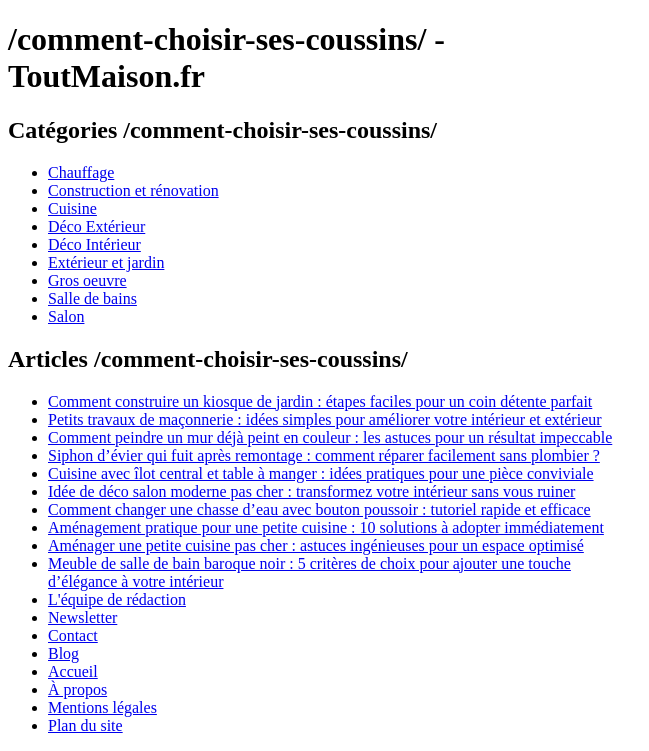 This screenshot has height=751, width=649. What do you see at coordinates (311, 491) in the screenshot?
I see `Idée de déco salon moderne pas cher : transformez votre intérieur sans vous ruiner` at bounding box center [311, 491].